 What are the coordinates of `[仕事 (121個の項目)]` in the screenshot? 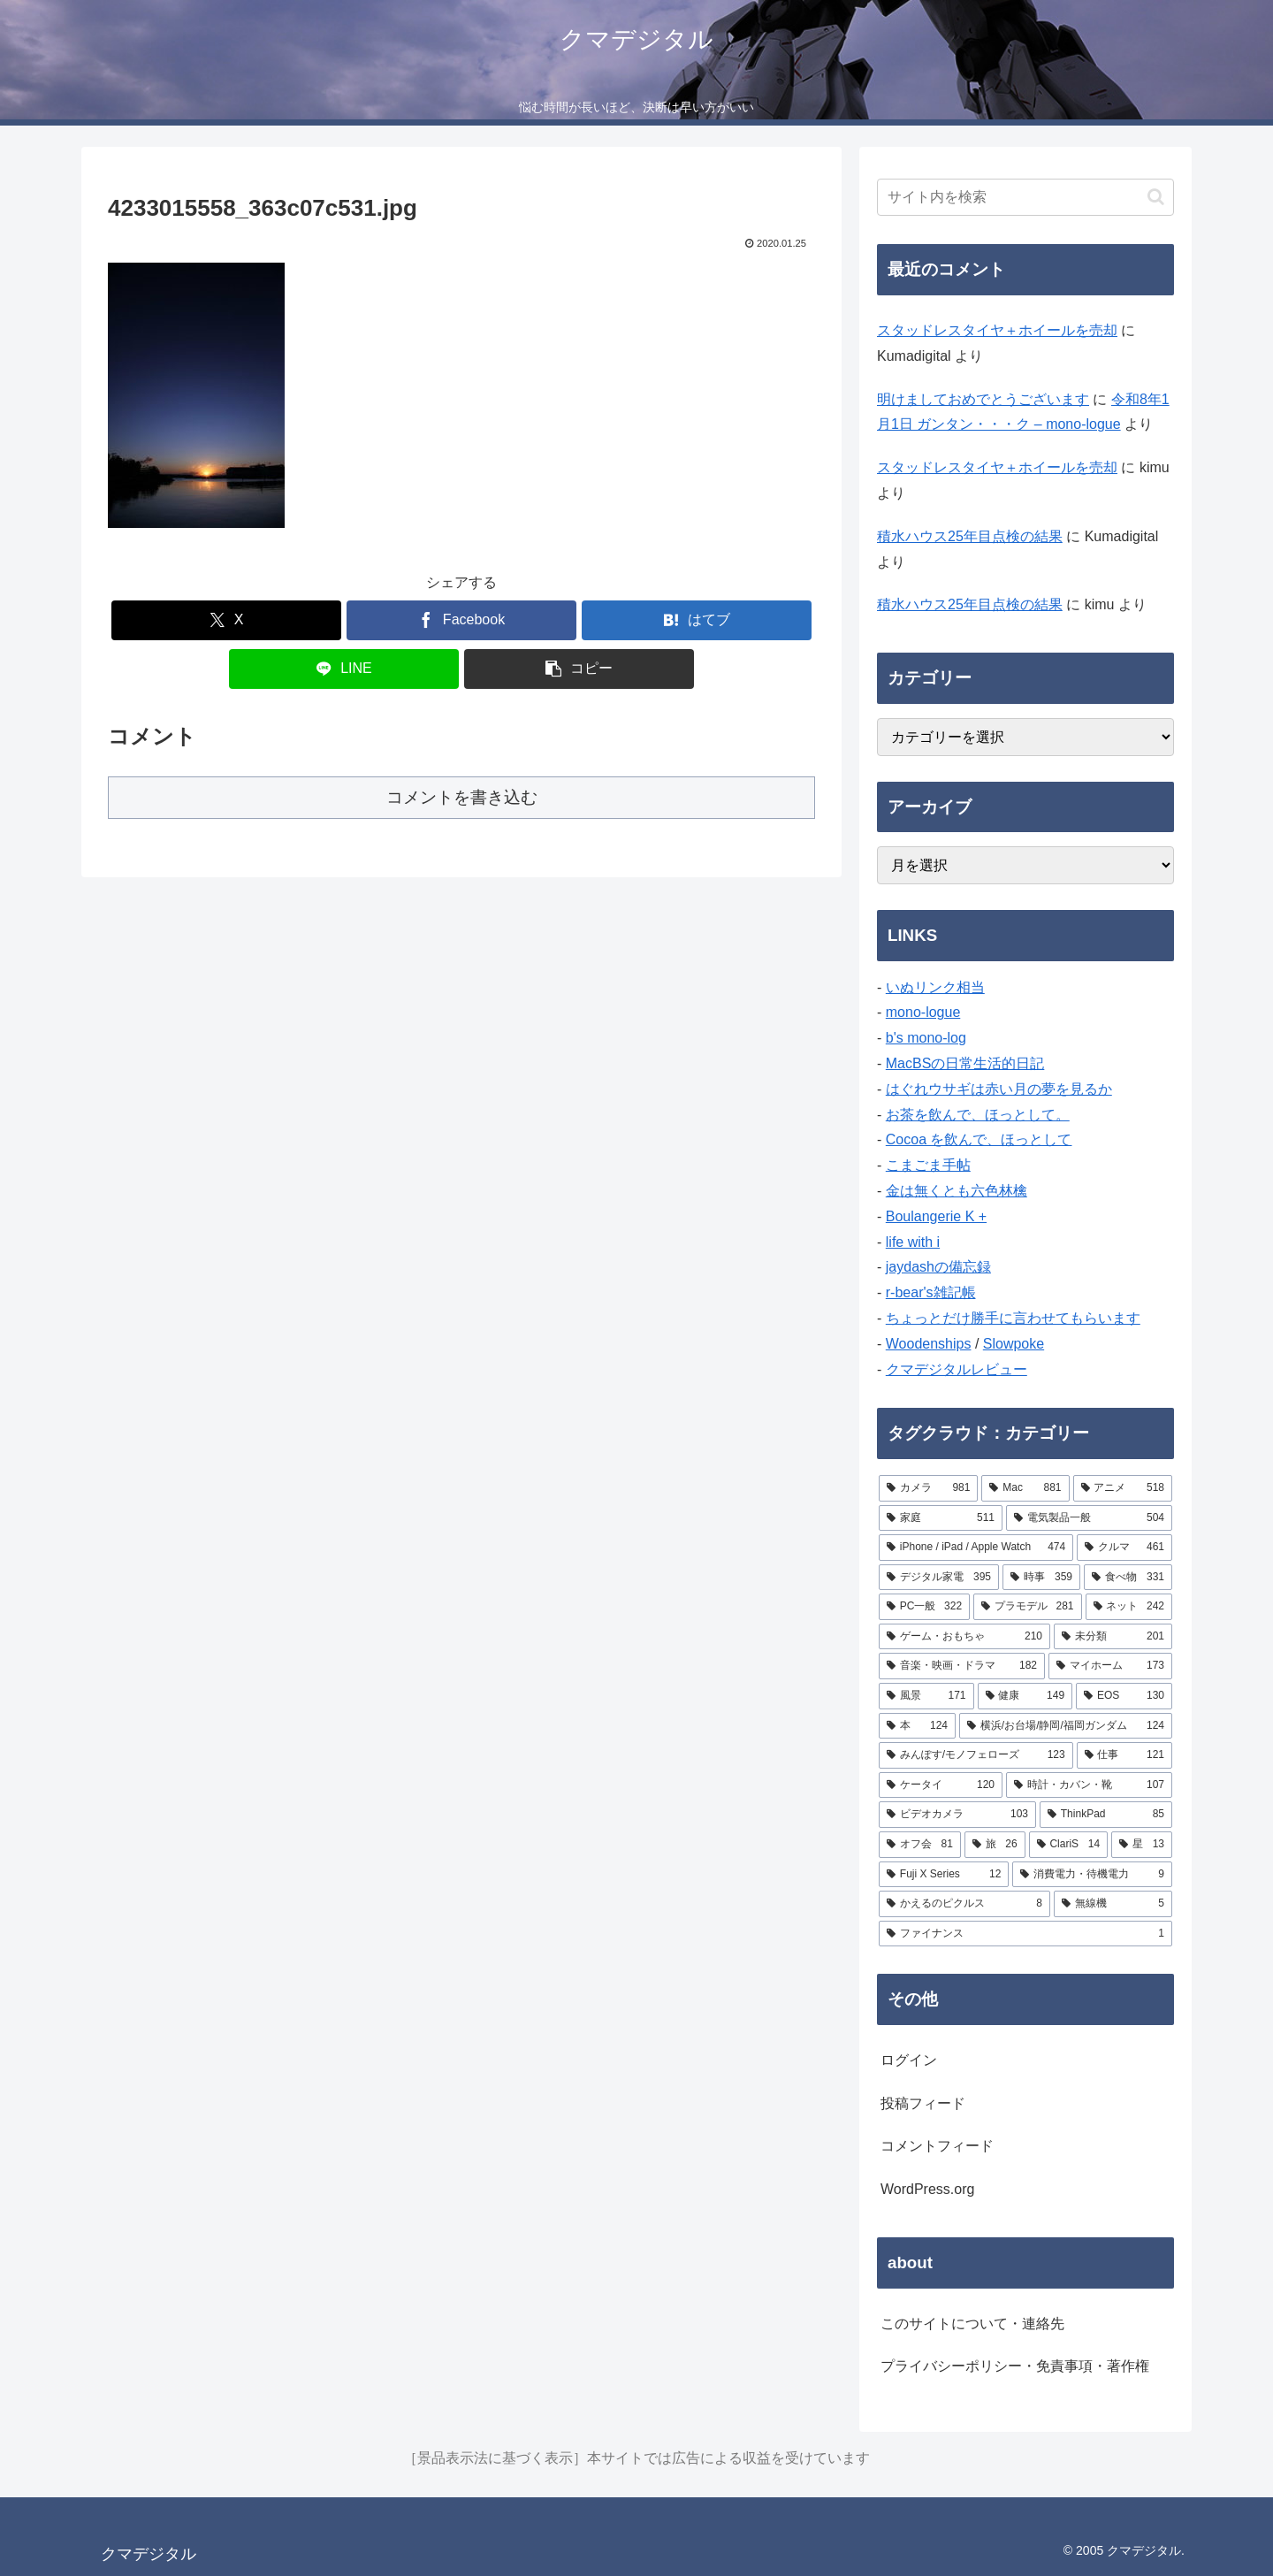 It's located at (1124, 1755).